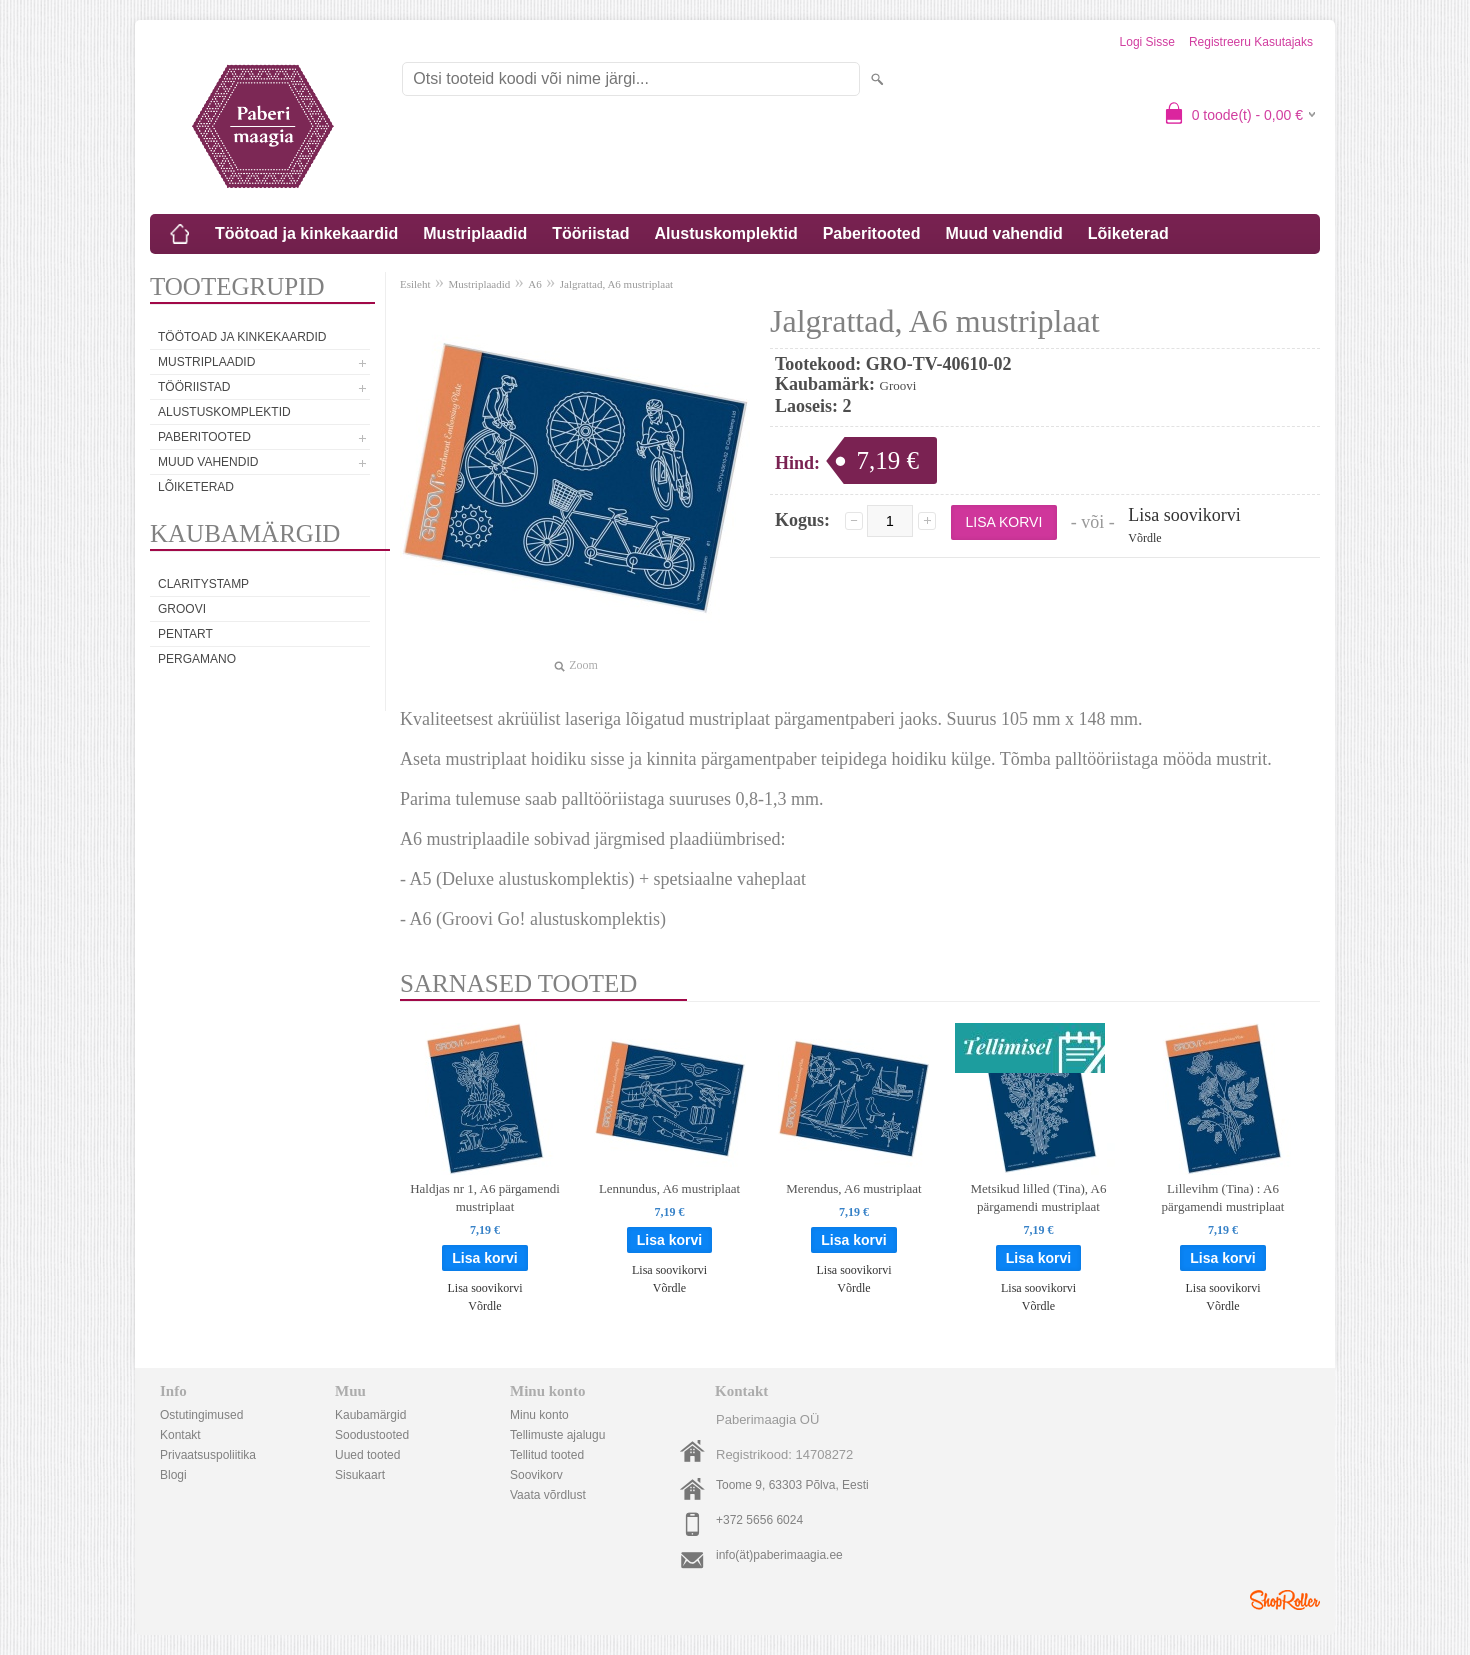 The width and height of the screenshot is (1470, 1655). I want to click on Lisa soovikorvi, so click(1184, 515).